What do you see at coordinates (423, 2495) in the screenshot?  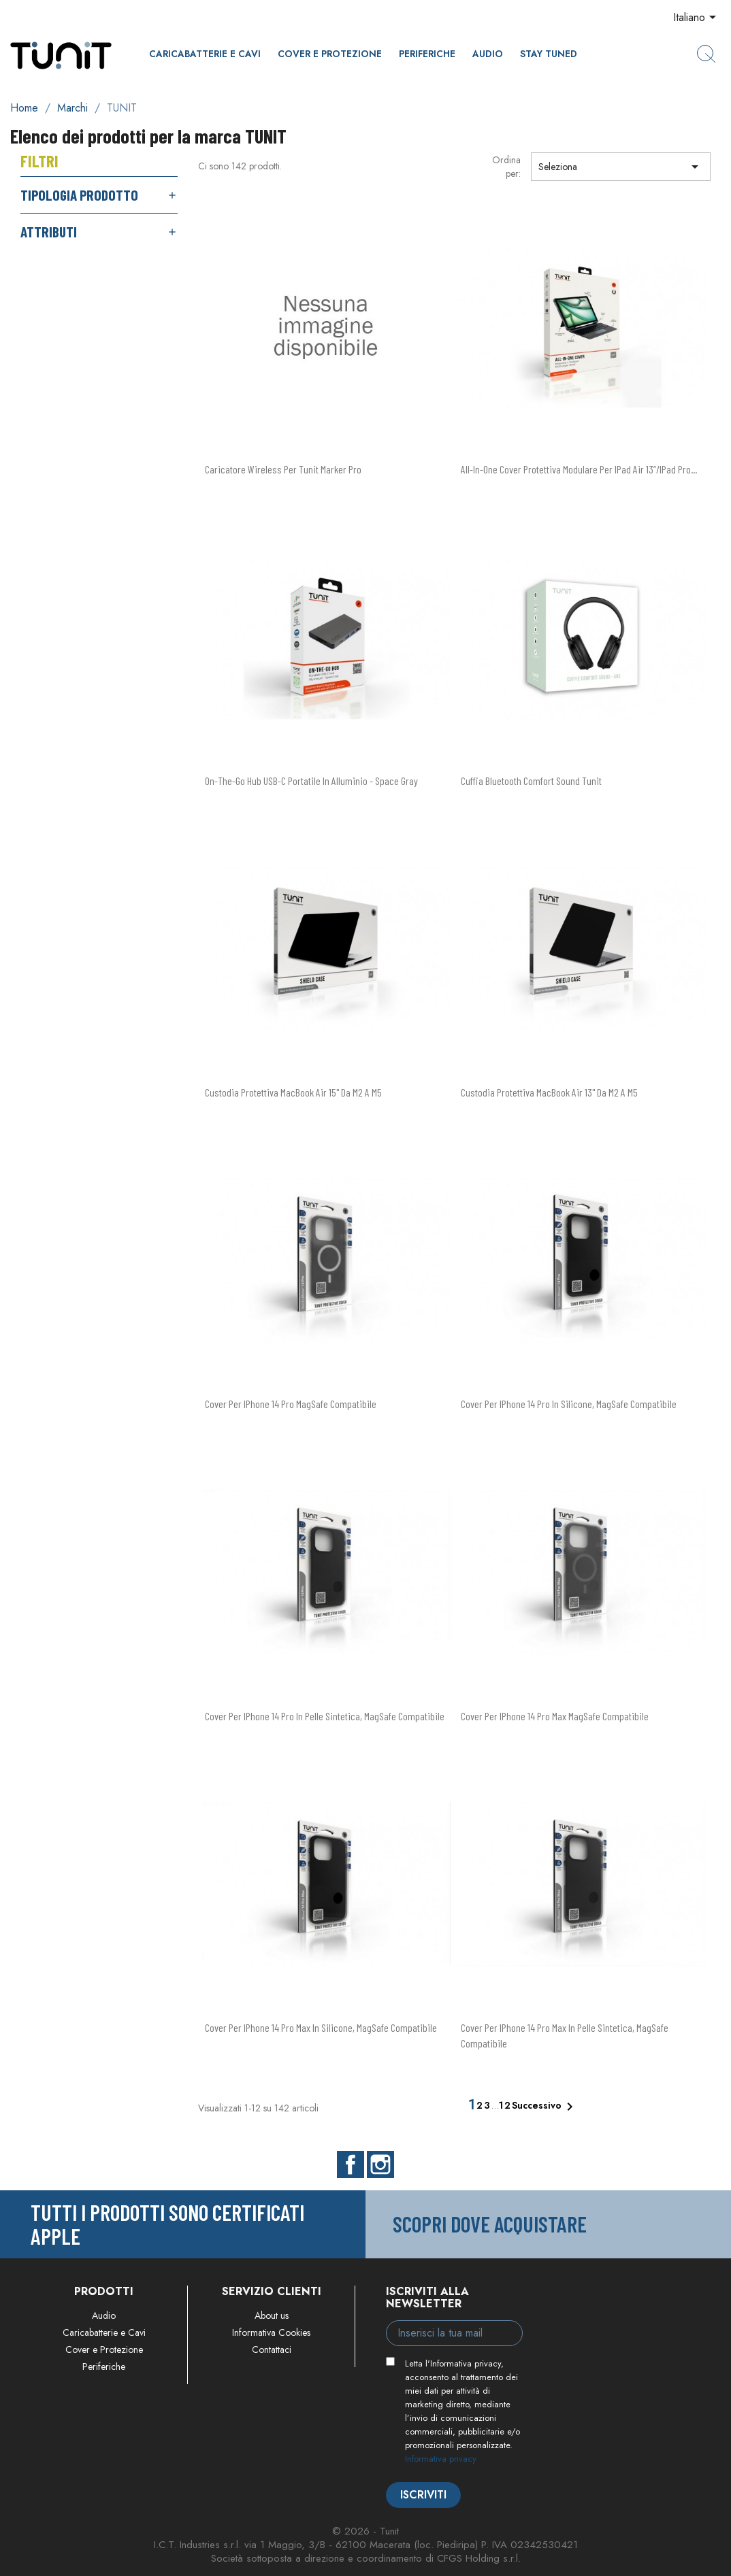 I see `Iscriviti` at bounding box center [423, 2495].